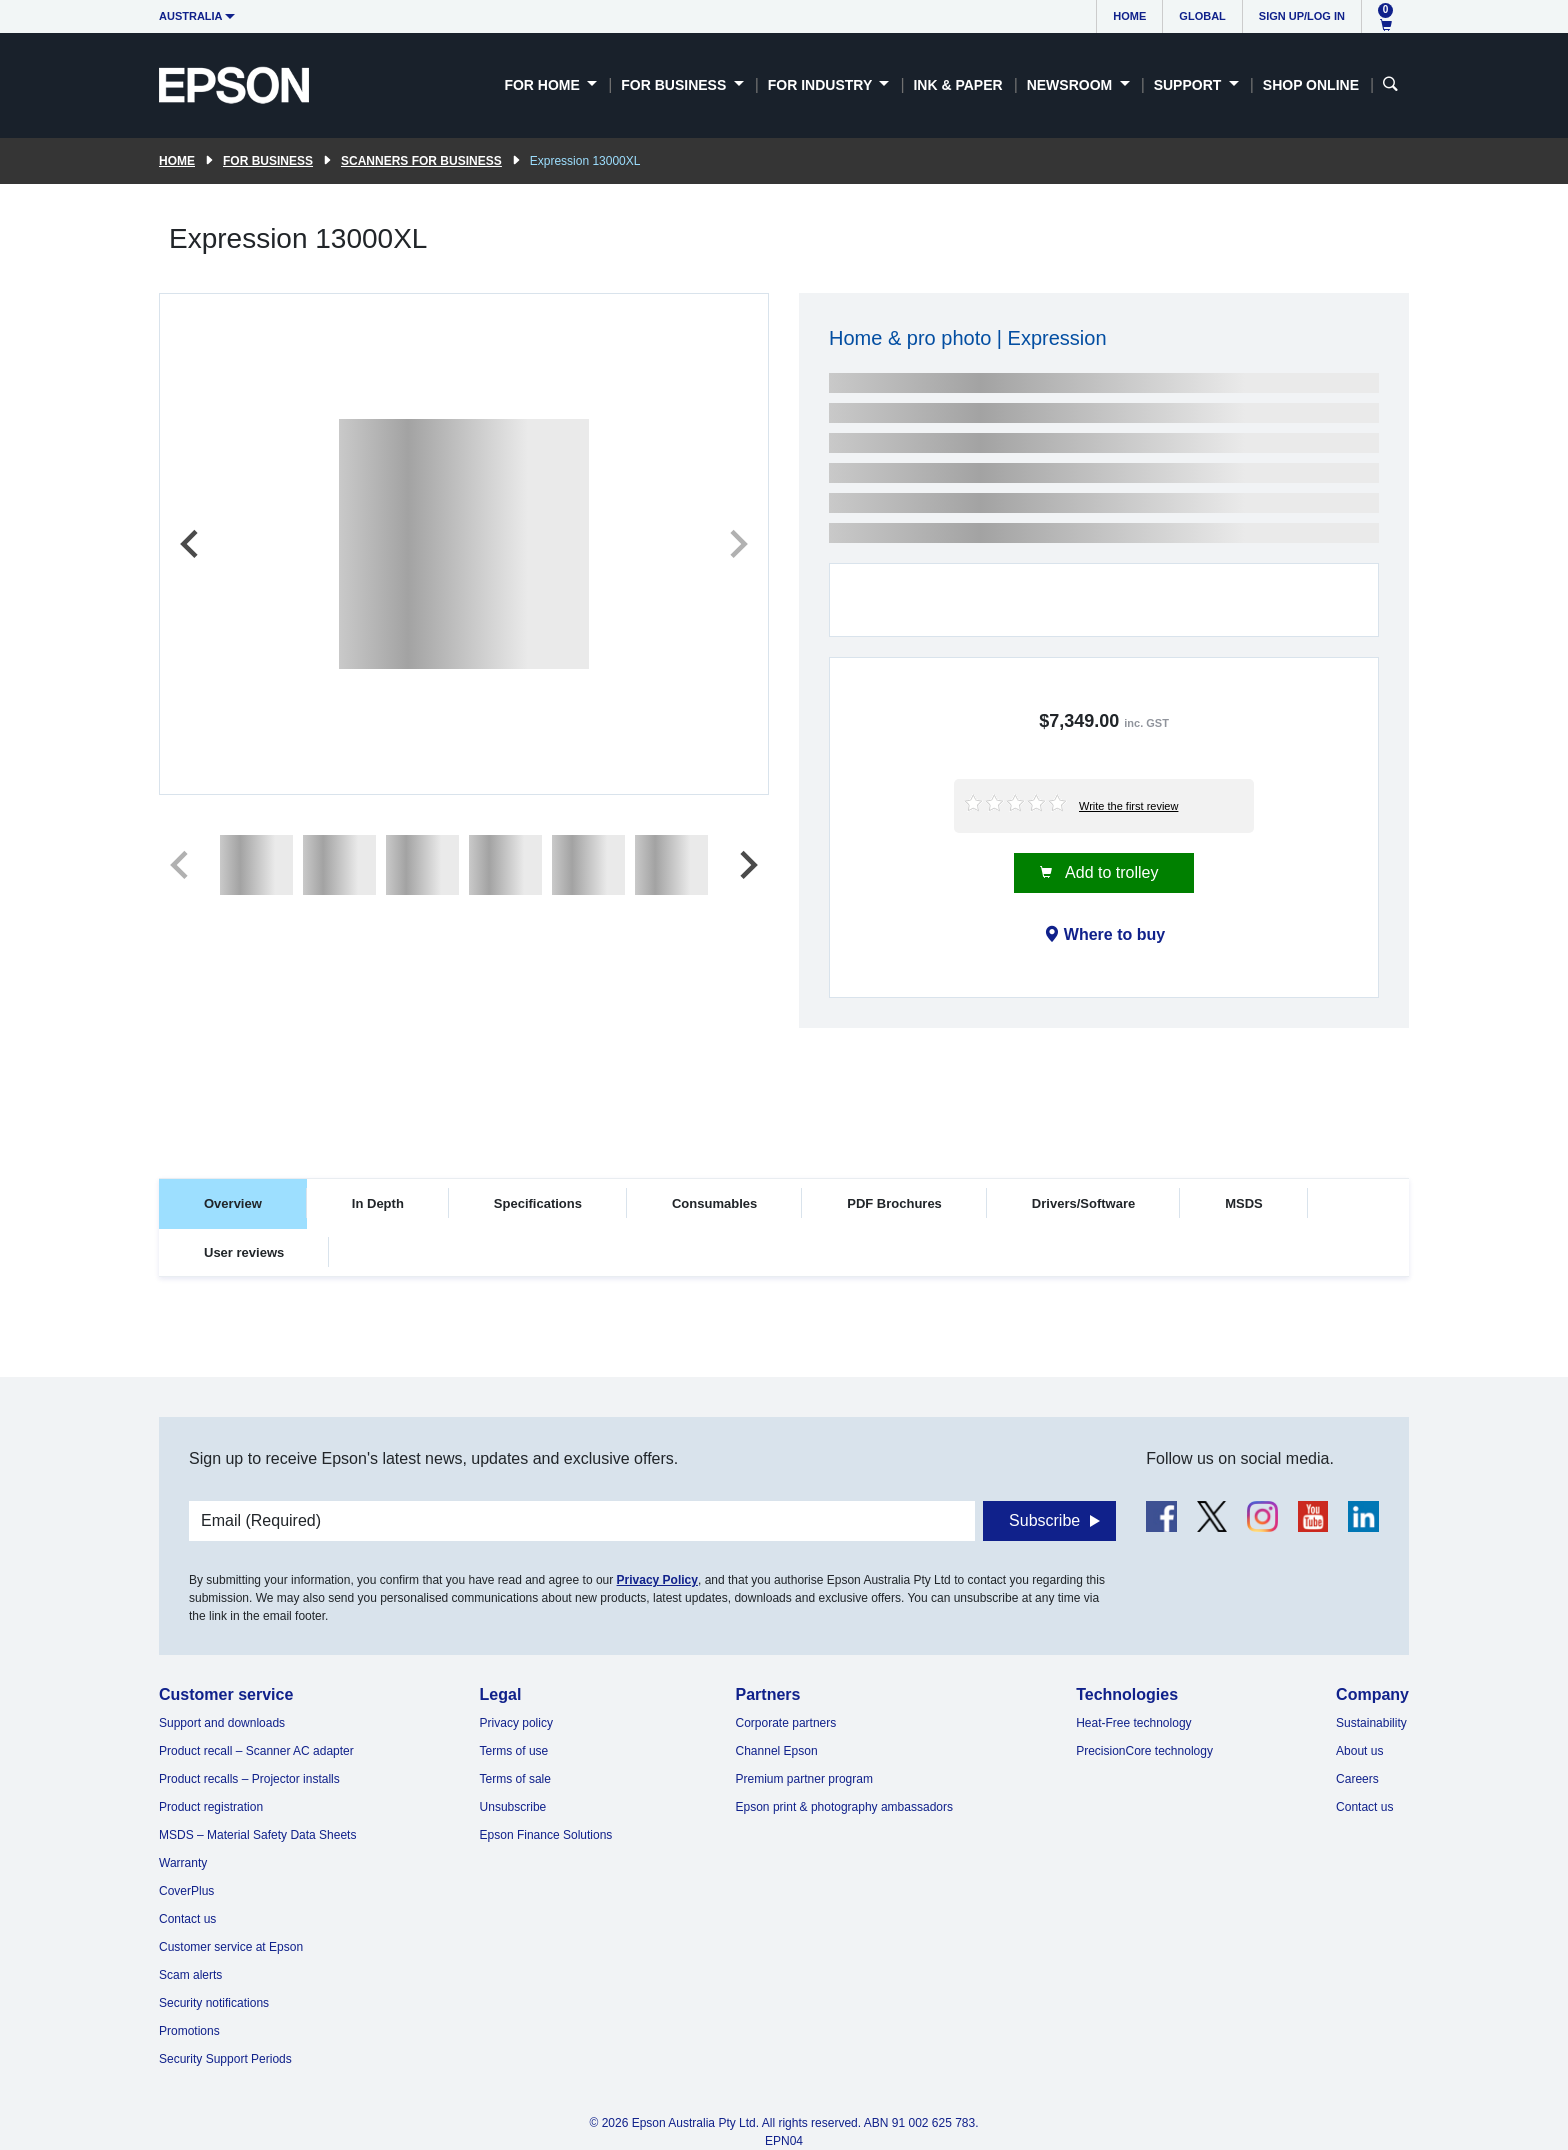 The image size is (1568, 2150). Describe the element at coordinates (231, 1947) in the screenshot. I see `Customer service at Epson` at that location.